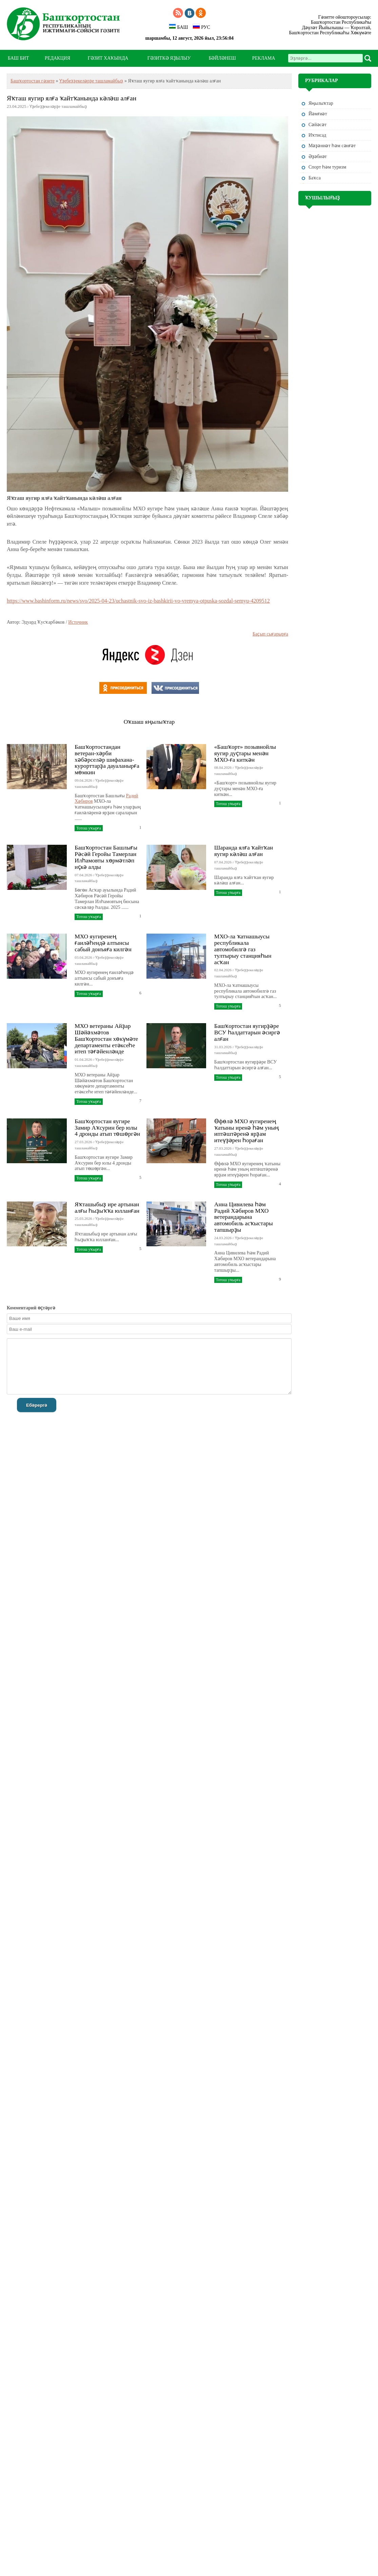 The image size is (378, 2576). Describe the element at coordinates (149, 721) in the screenshot. I see `Оҡшаш яңылыҡтар` at that location.